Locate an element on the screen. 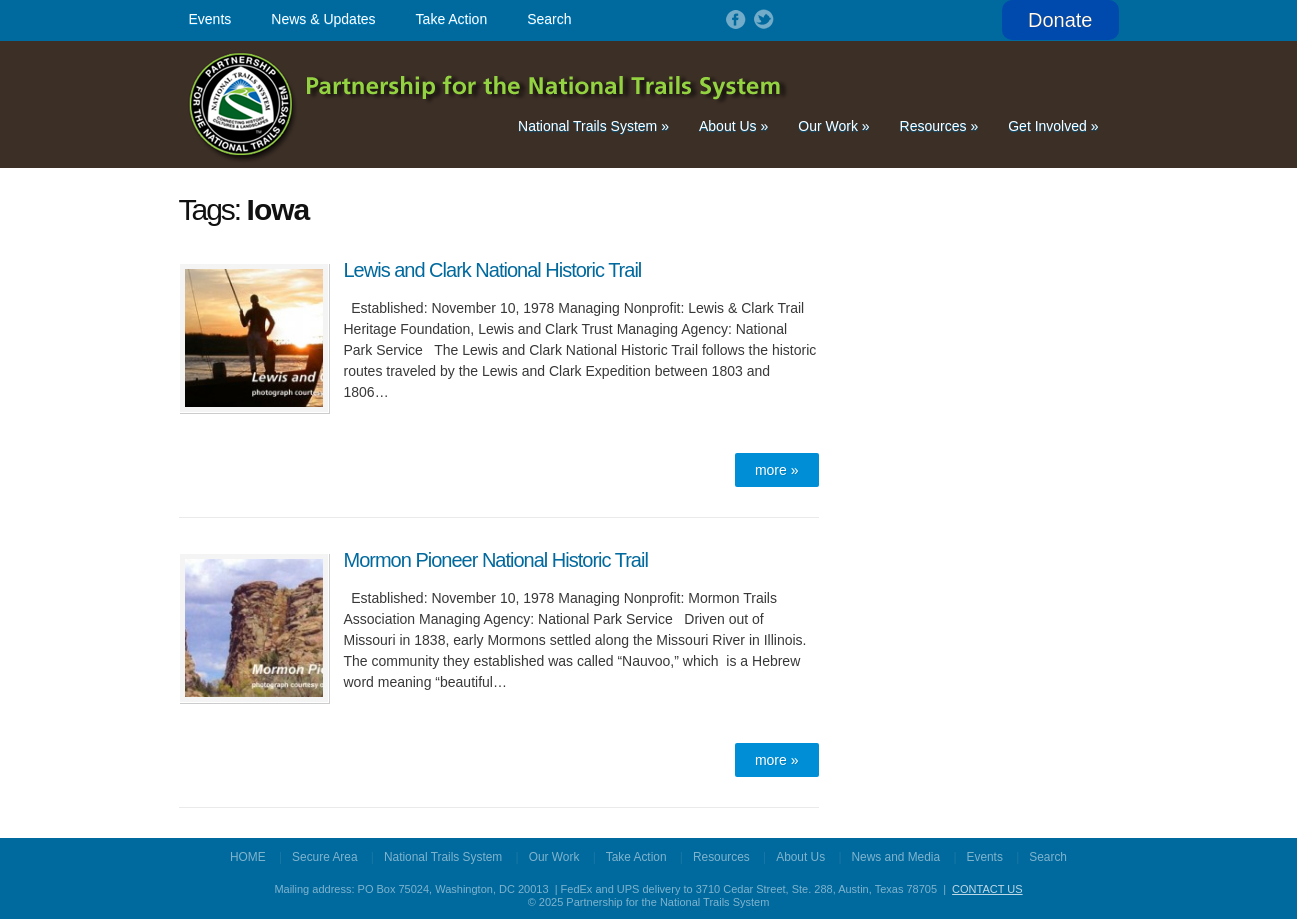 The height and width of the screenshot is (919, 1297). Get Involved is located at coordinates (1053, 126).